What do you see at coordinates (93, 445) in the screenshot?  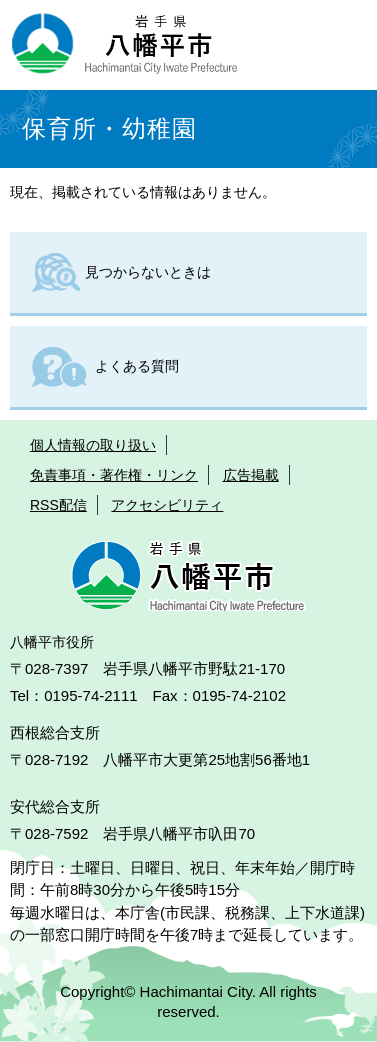 I see `個人情報の取り扱い` at bounding box center [93, 445].